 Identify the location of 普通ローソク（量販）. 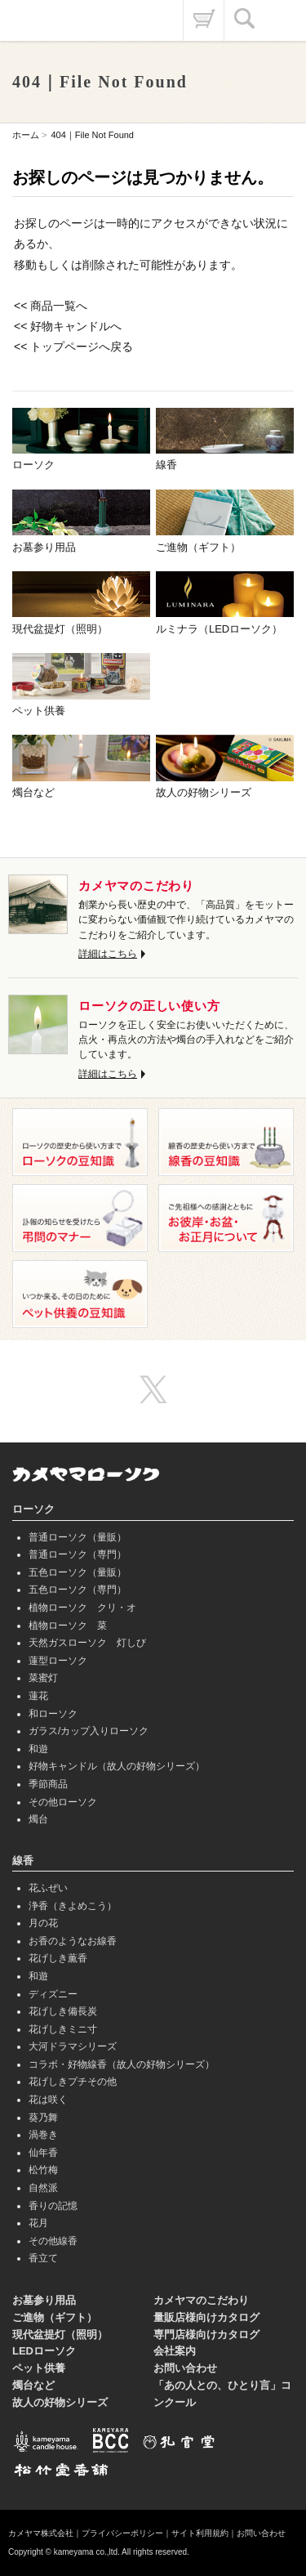
(77, 1537).